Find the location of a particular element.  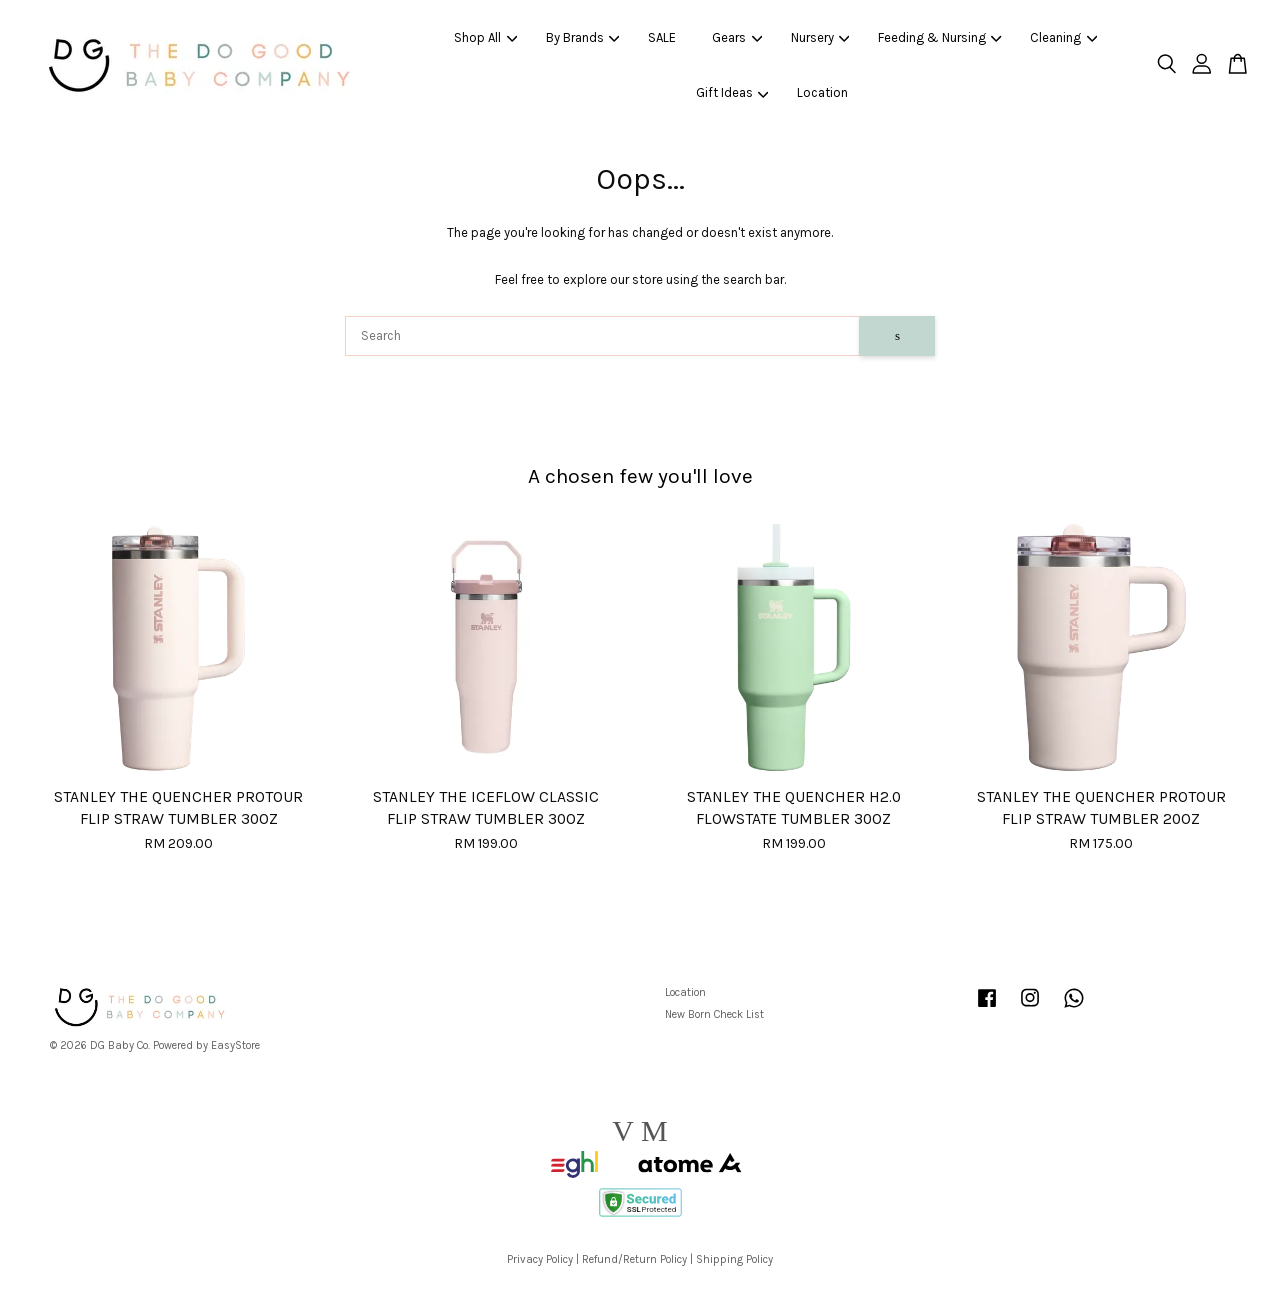

Shop All is located at coordinates (485, 37).